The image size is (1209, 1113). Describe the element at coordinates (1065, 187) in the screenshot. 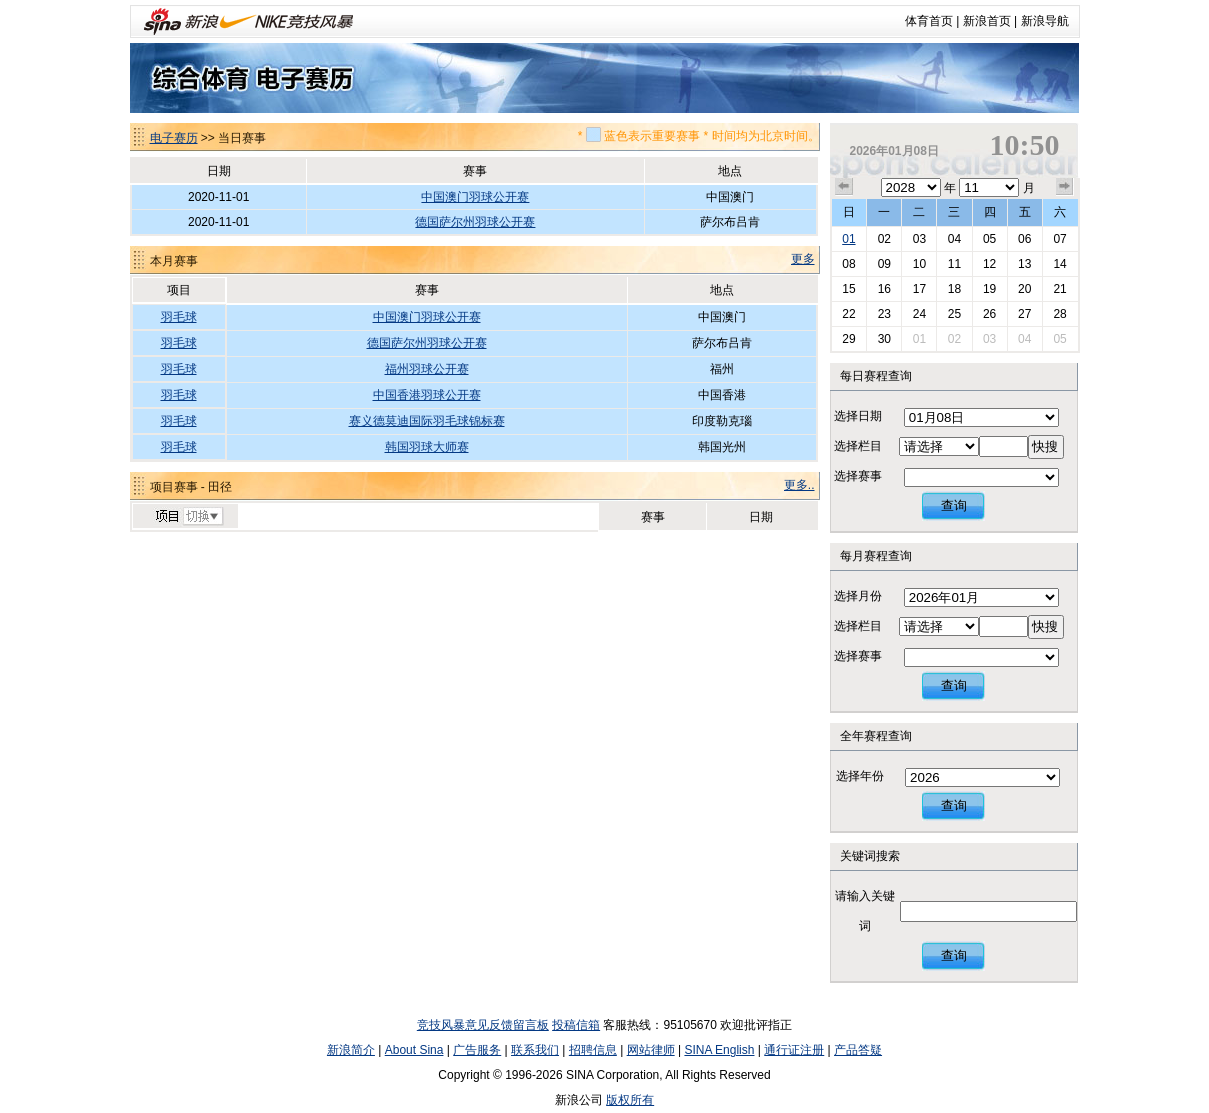

I see `下个月` at that location.